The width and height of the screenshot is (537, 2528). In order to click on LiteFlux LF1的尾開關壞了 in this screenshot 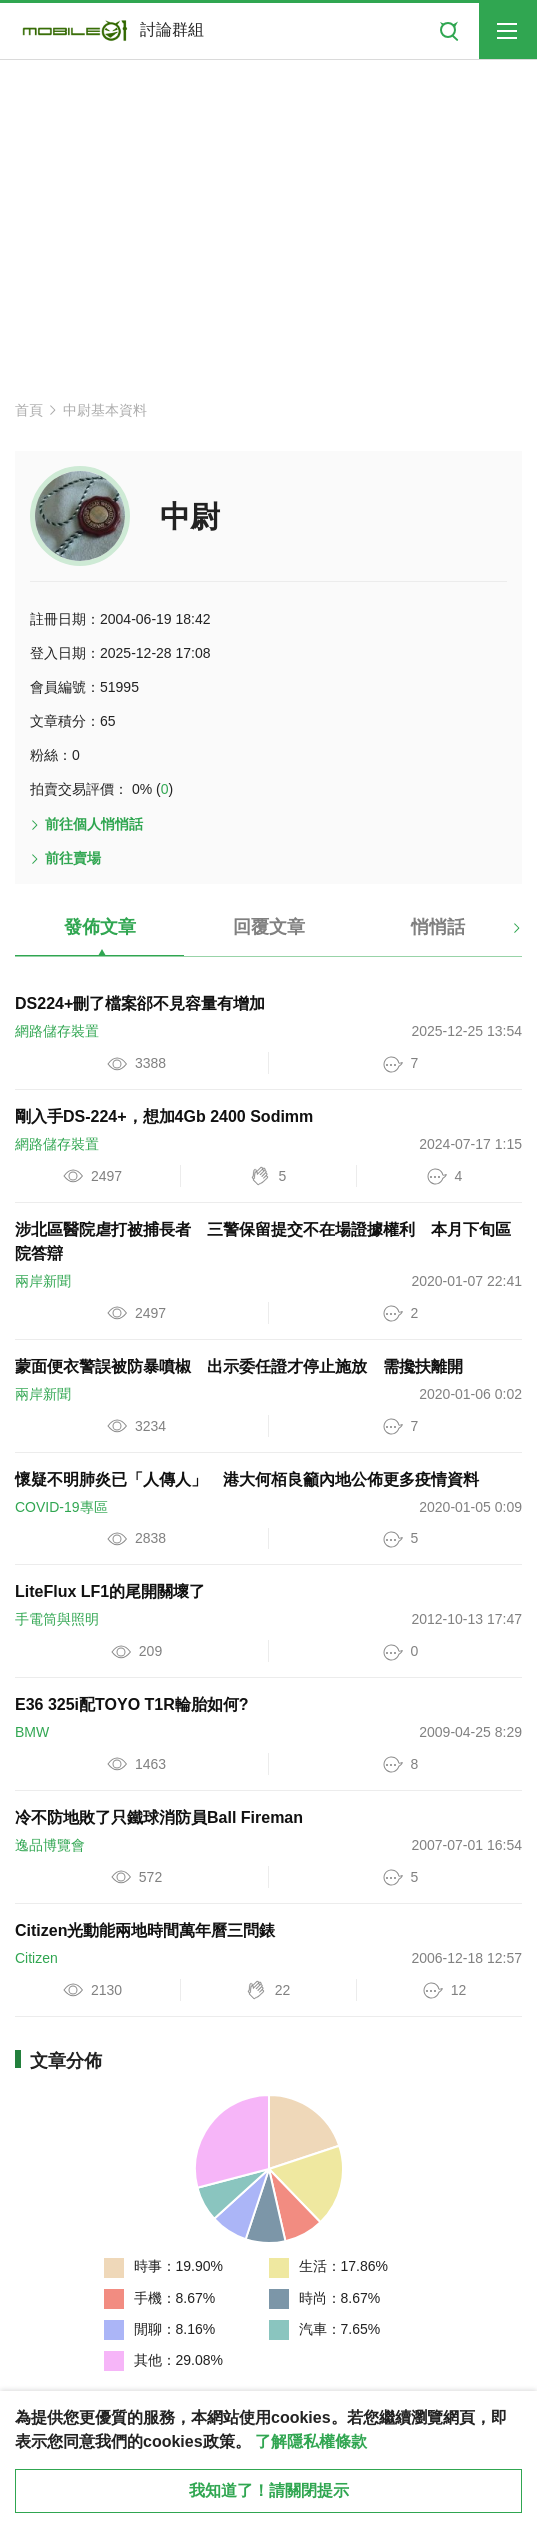, I will do `click(110, 1591)`.